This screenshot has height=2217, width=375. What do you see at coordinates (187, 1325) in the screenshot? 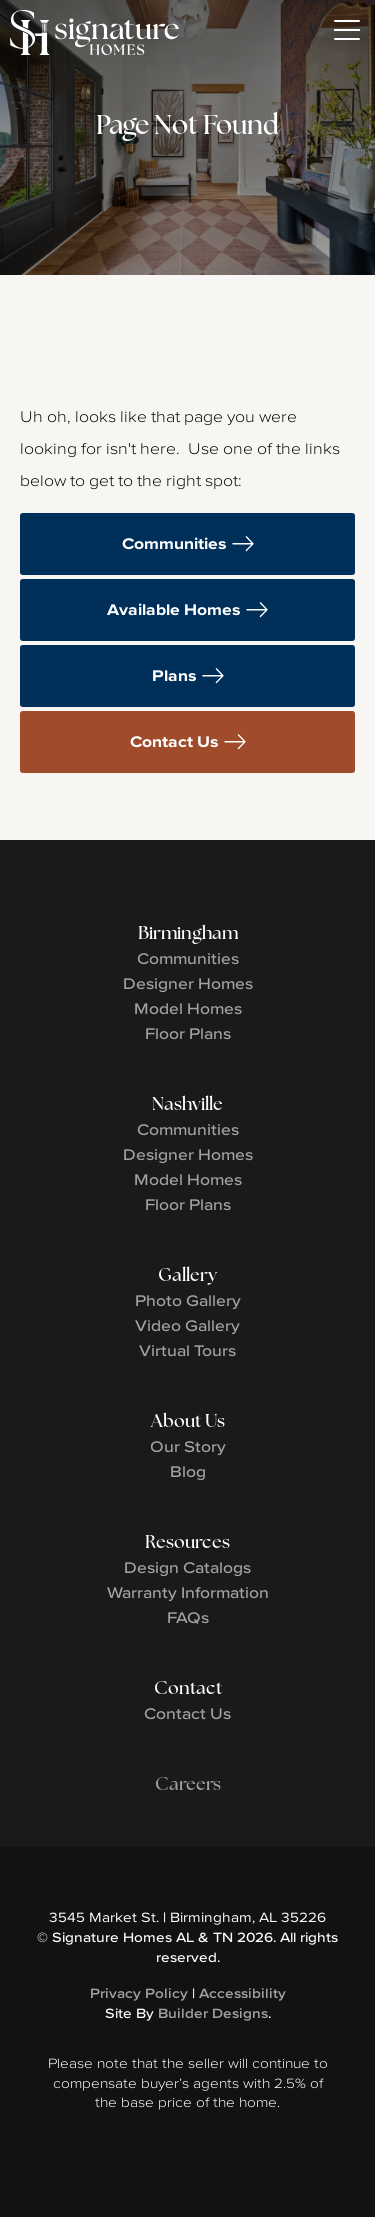
I see `Video Gallery` at bounding box center [187, 1325].